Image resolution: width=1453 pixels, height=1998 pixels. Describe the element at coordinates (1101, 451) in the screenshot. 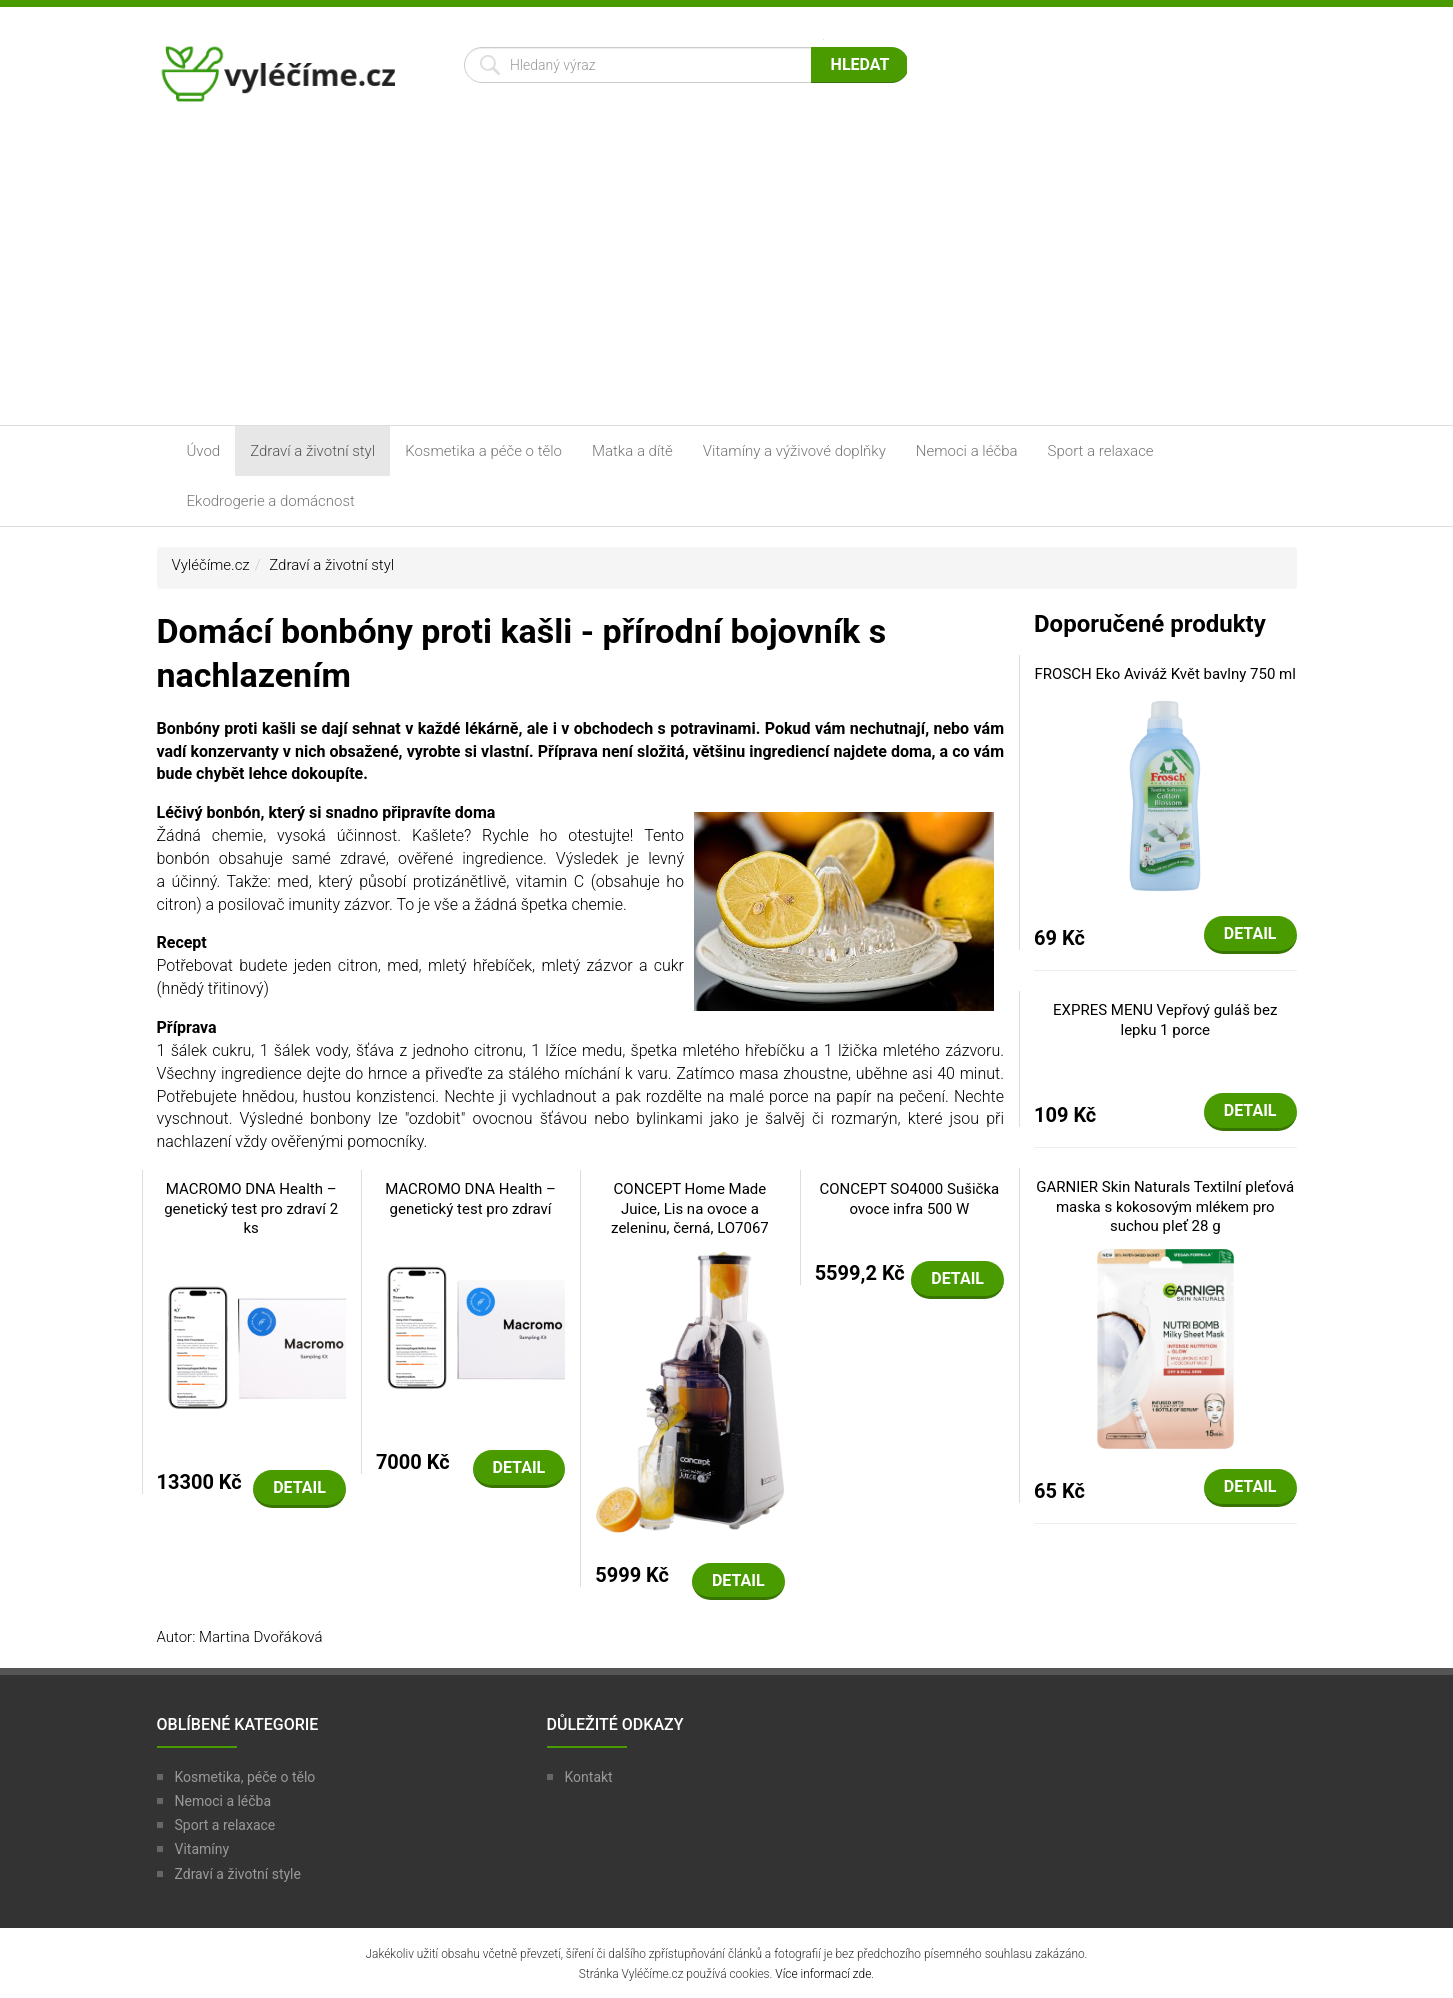

I see `Sport a relaxace` at that location.